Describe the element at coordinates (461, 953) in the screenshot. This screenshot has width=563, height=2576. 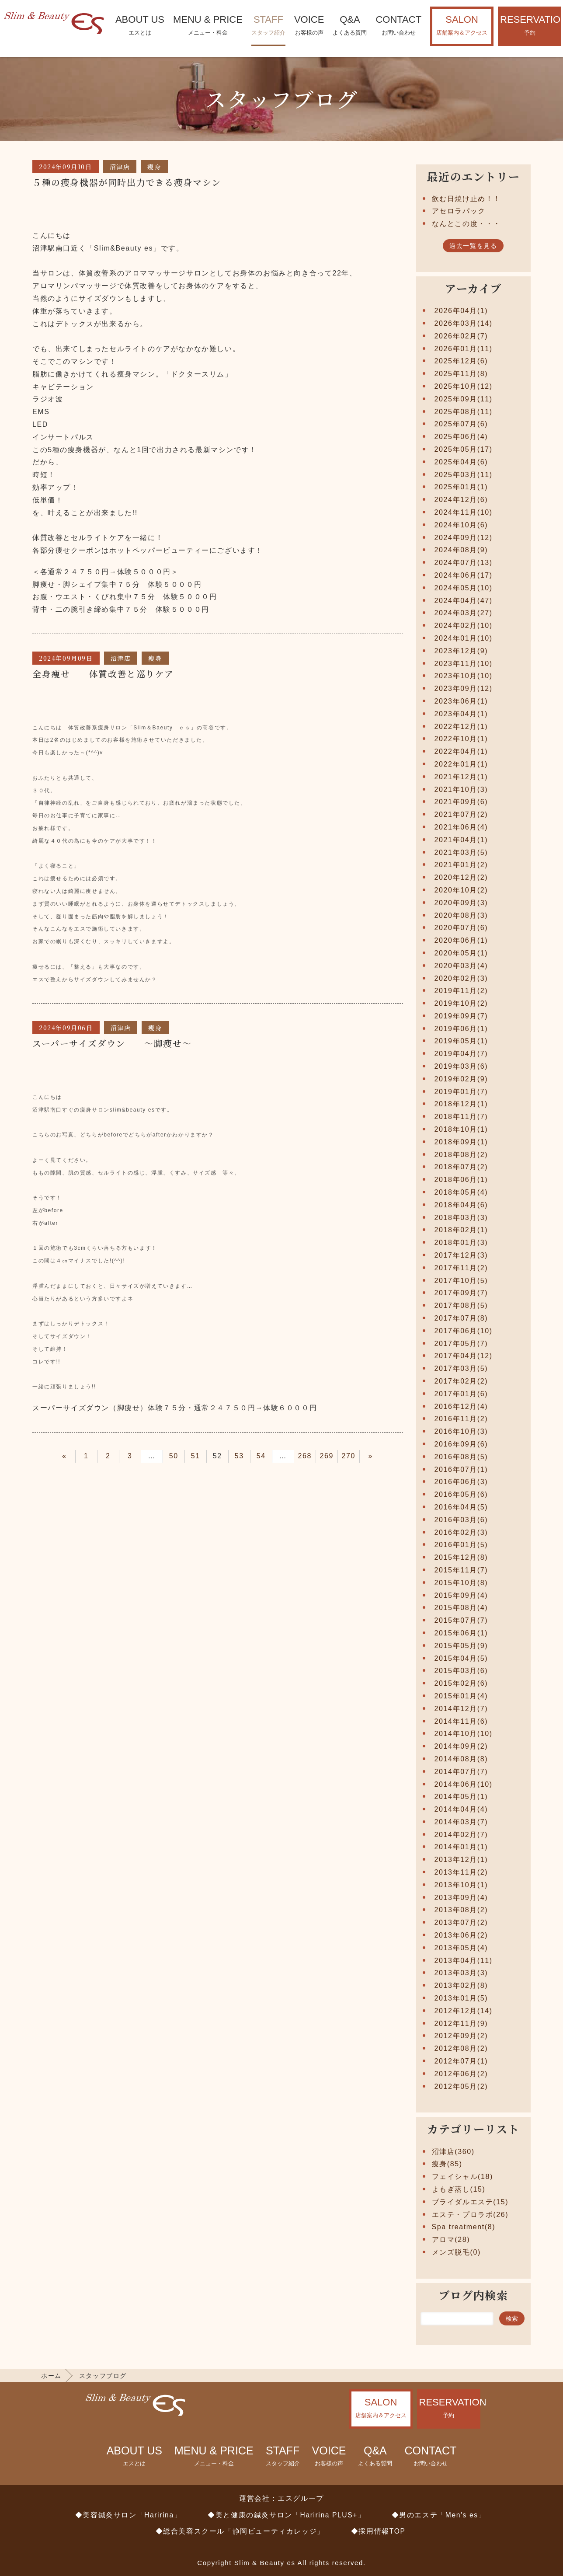
I see `2020年05月(1)` at that location.